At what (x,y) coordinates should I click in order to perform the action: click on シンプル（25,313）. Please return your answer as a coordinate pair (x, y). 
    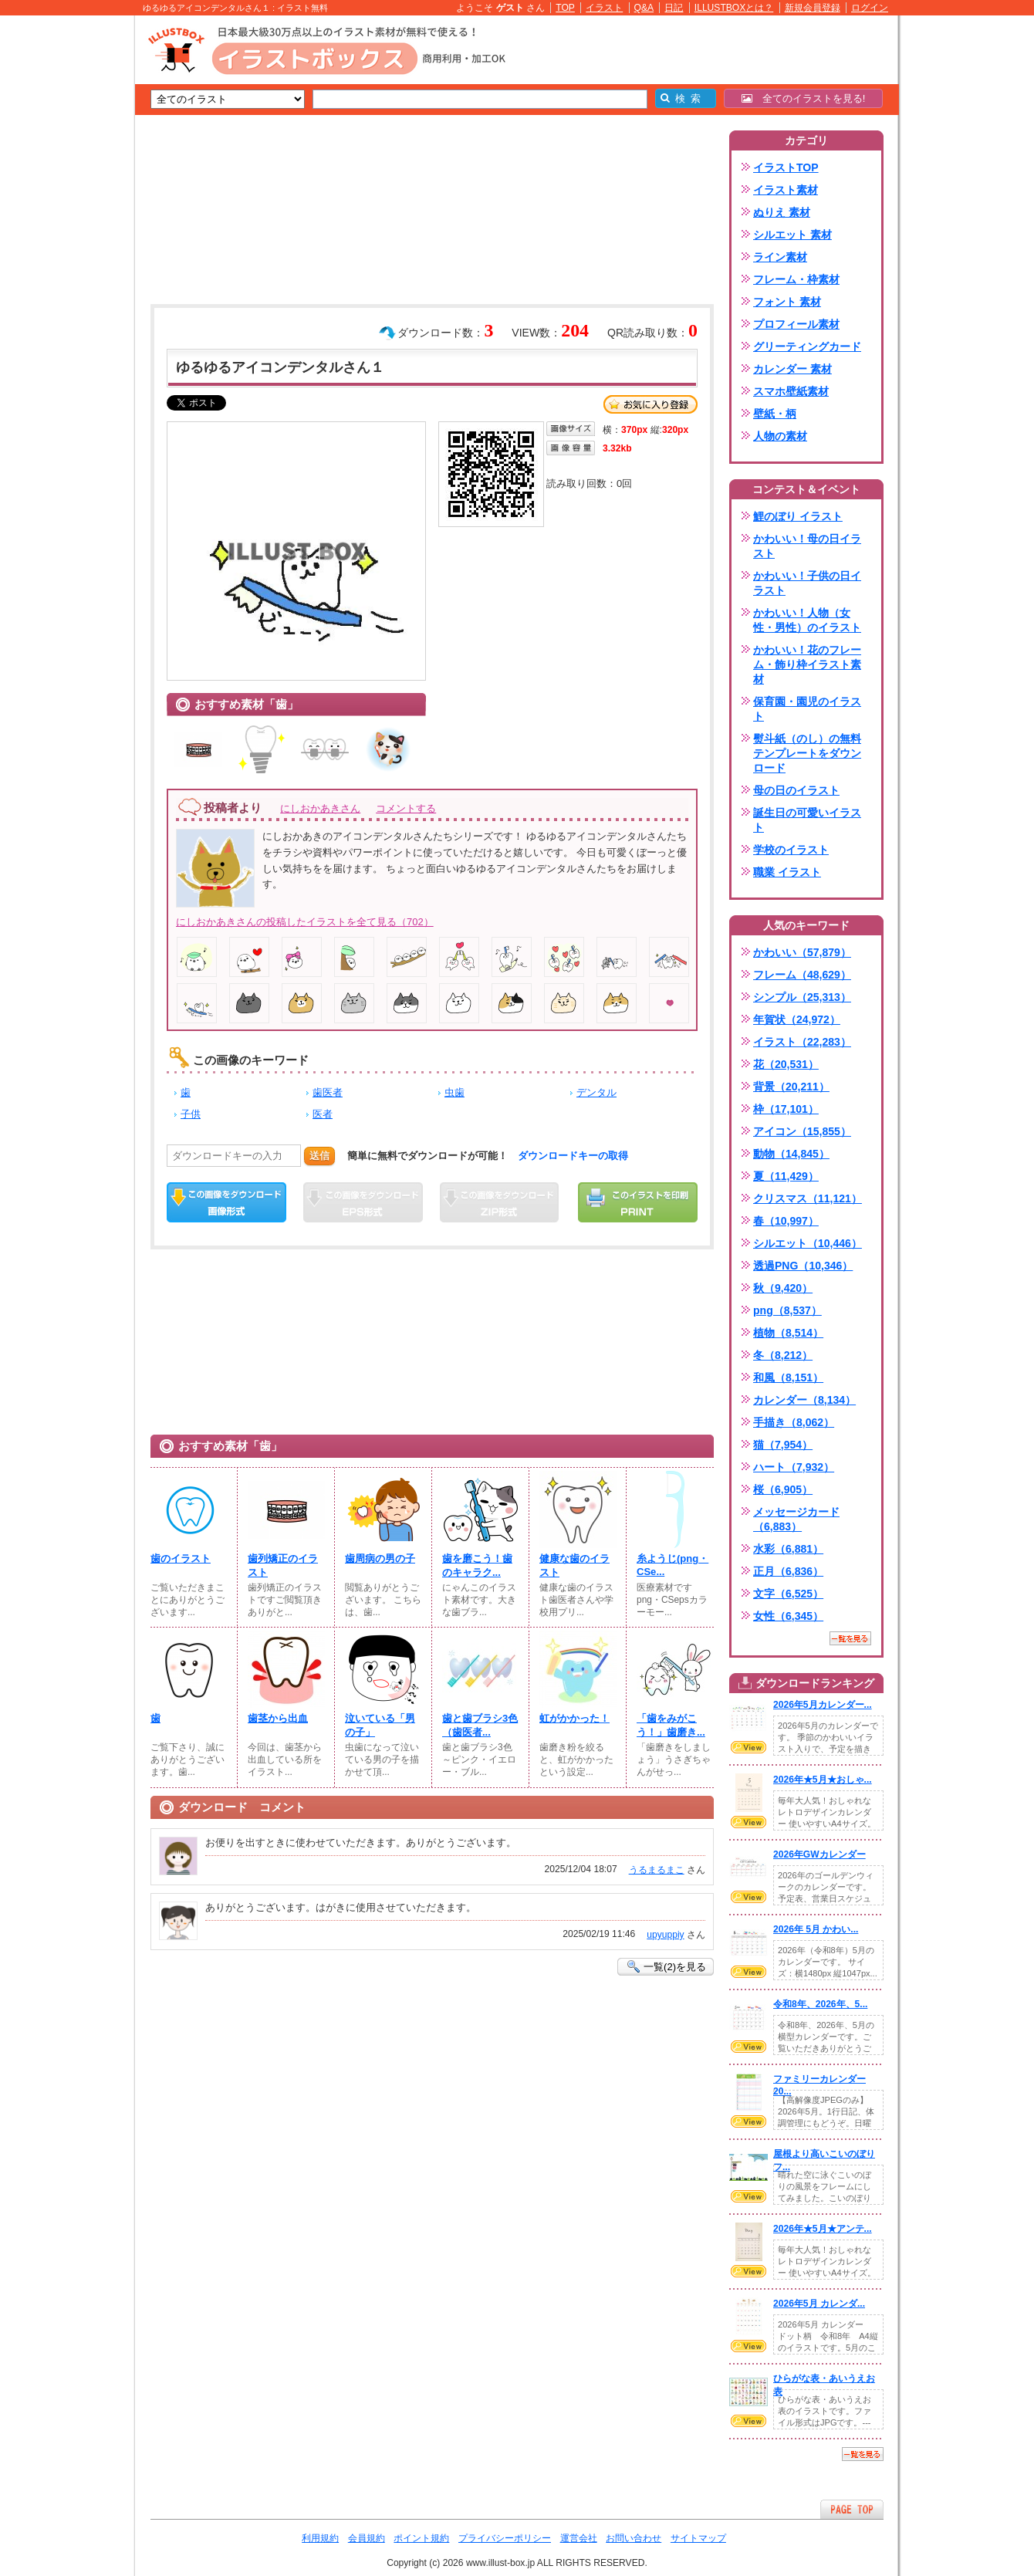
    Looking at the image, I should click on (802, 997).